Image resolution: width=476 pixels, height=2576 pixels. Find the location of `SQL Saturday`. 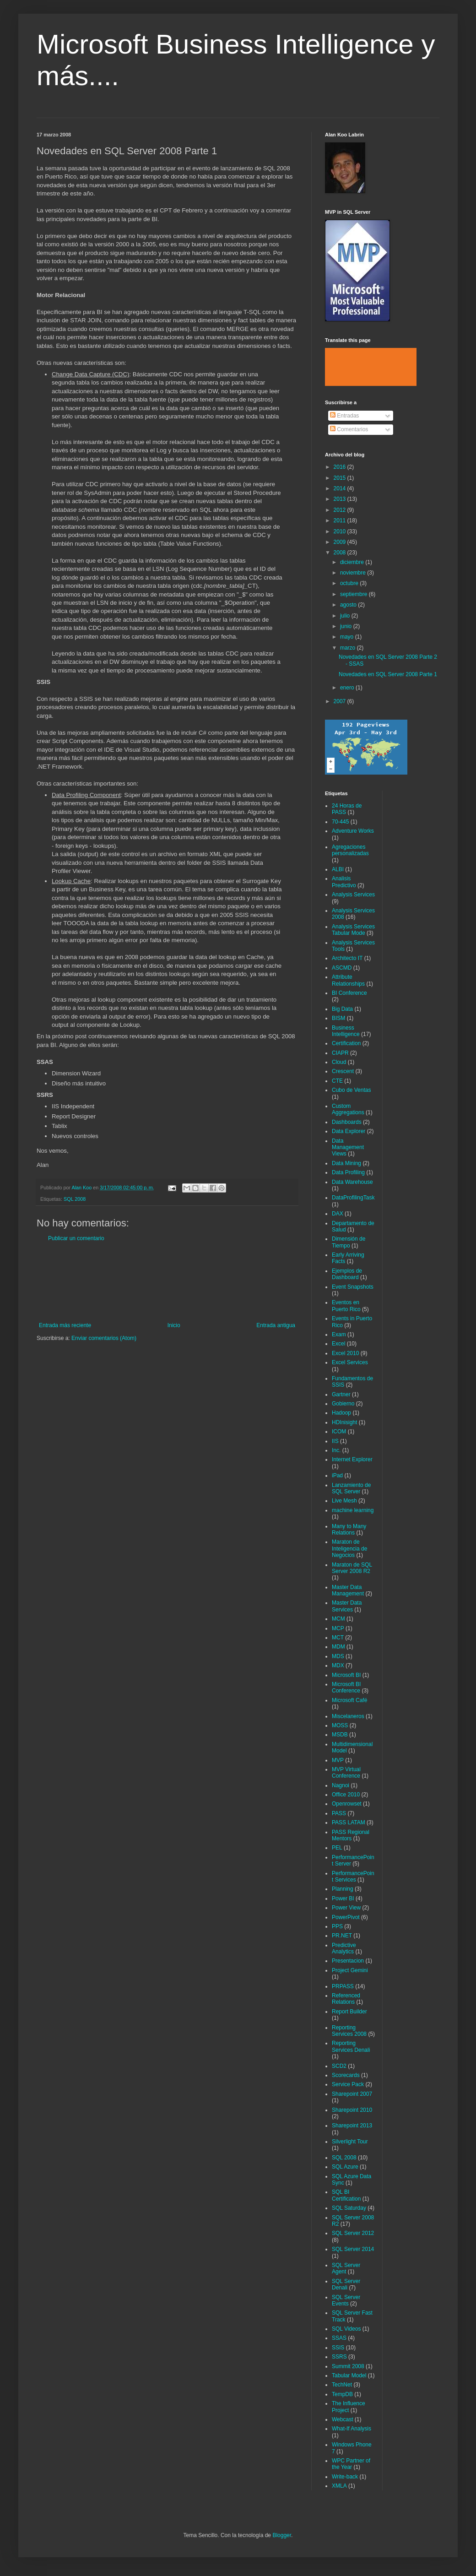

SQL Saturday is located at coordinates (349, 2208).